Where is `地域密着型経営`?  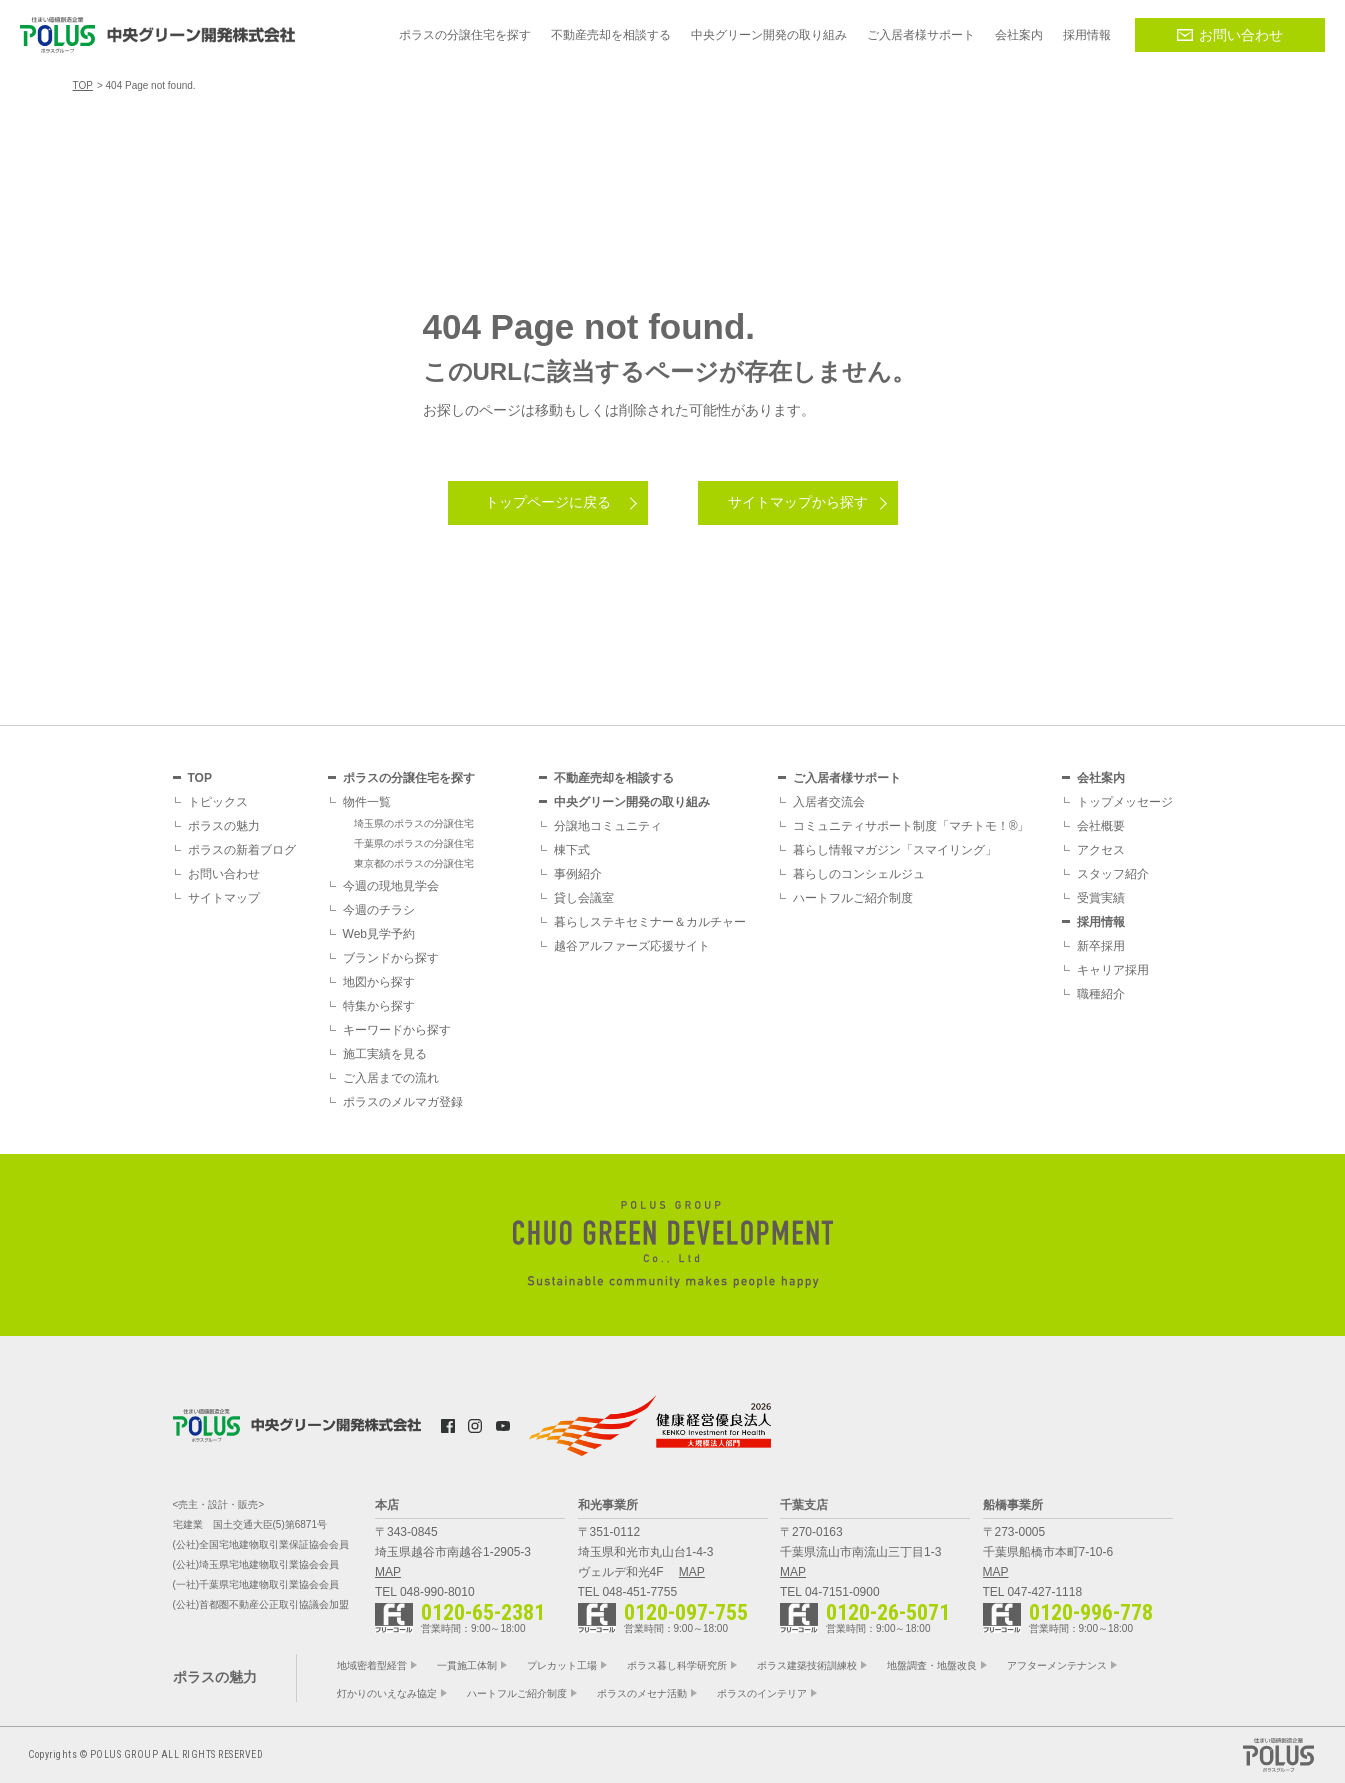
地域密着型経営 is located at coordinates (372, 1665).